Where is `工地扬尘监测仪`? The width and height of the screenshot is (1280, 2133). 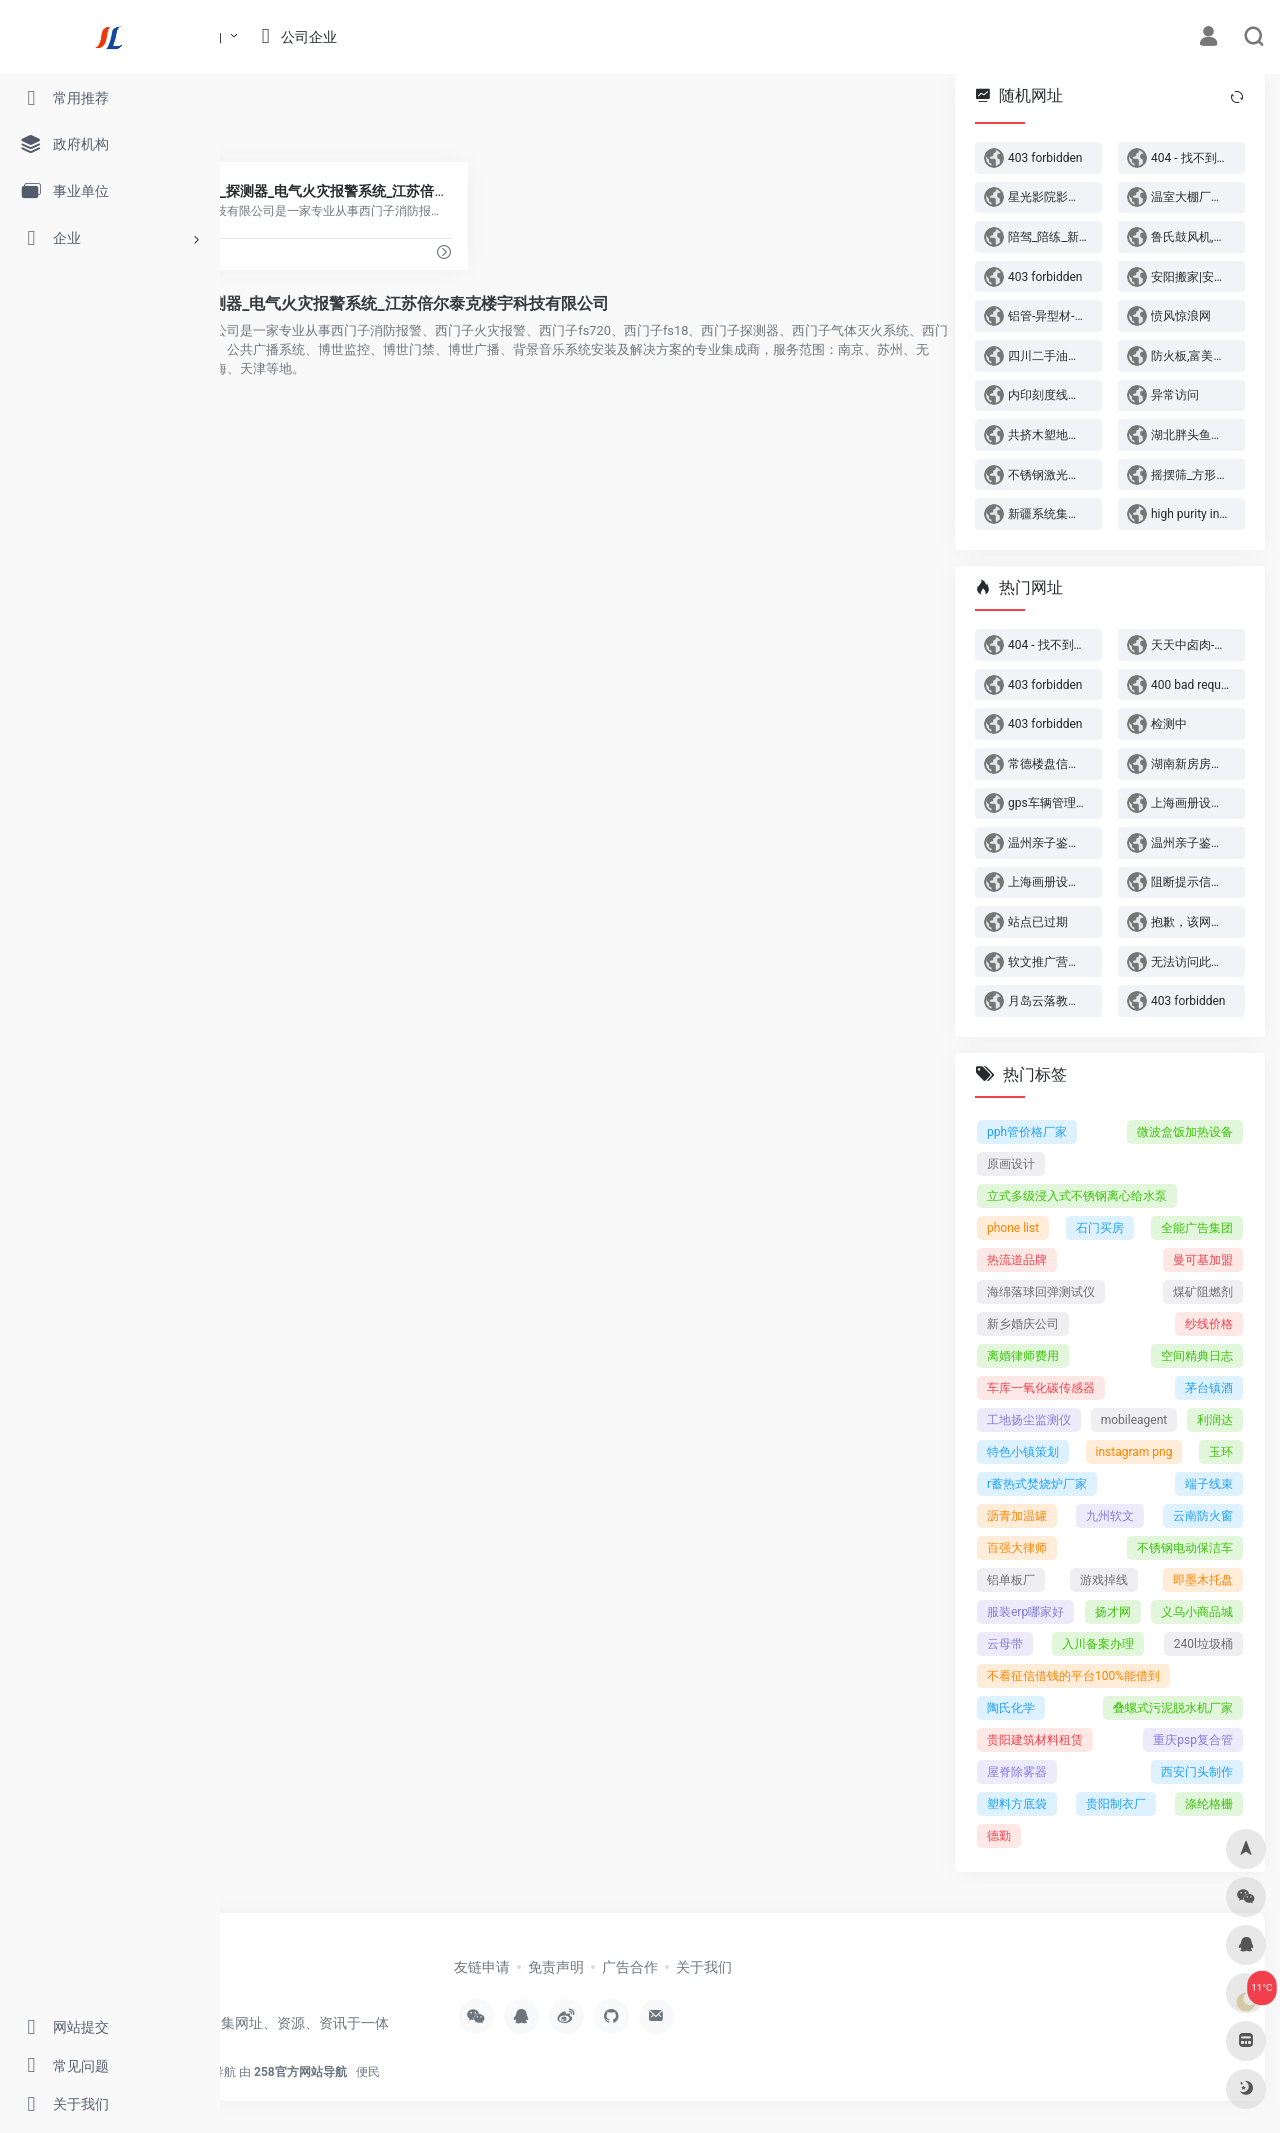
工地扬尘监测仪 is located at coordinates (1029, 1420).